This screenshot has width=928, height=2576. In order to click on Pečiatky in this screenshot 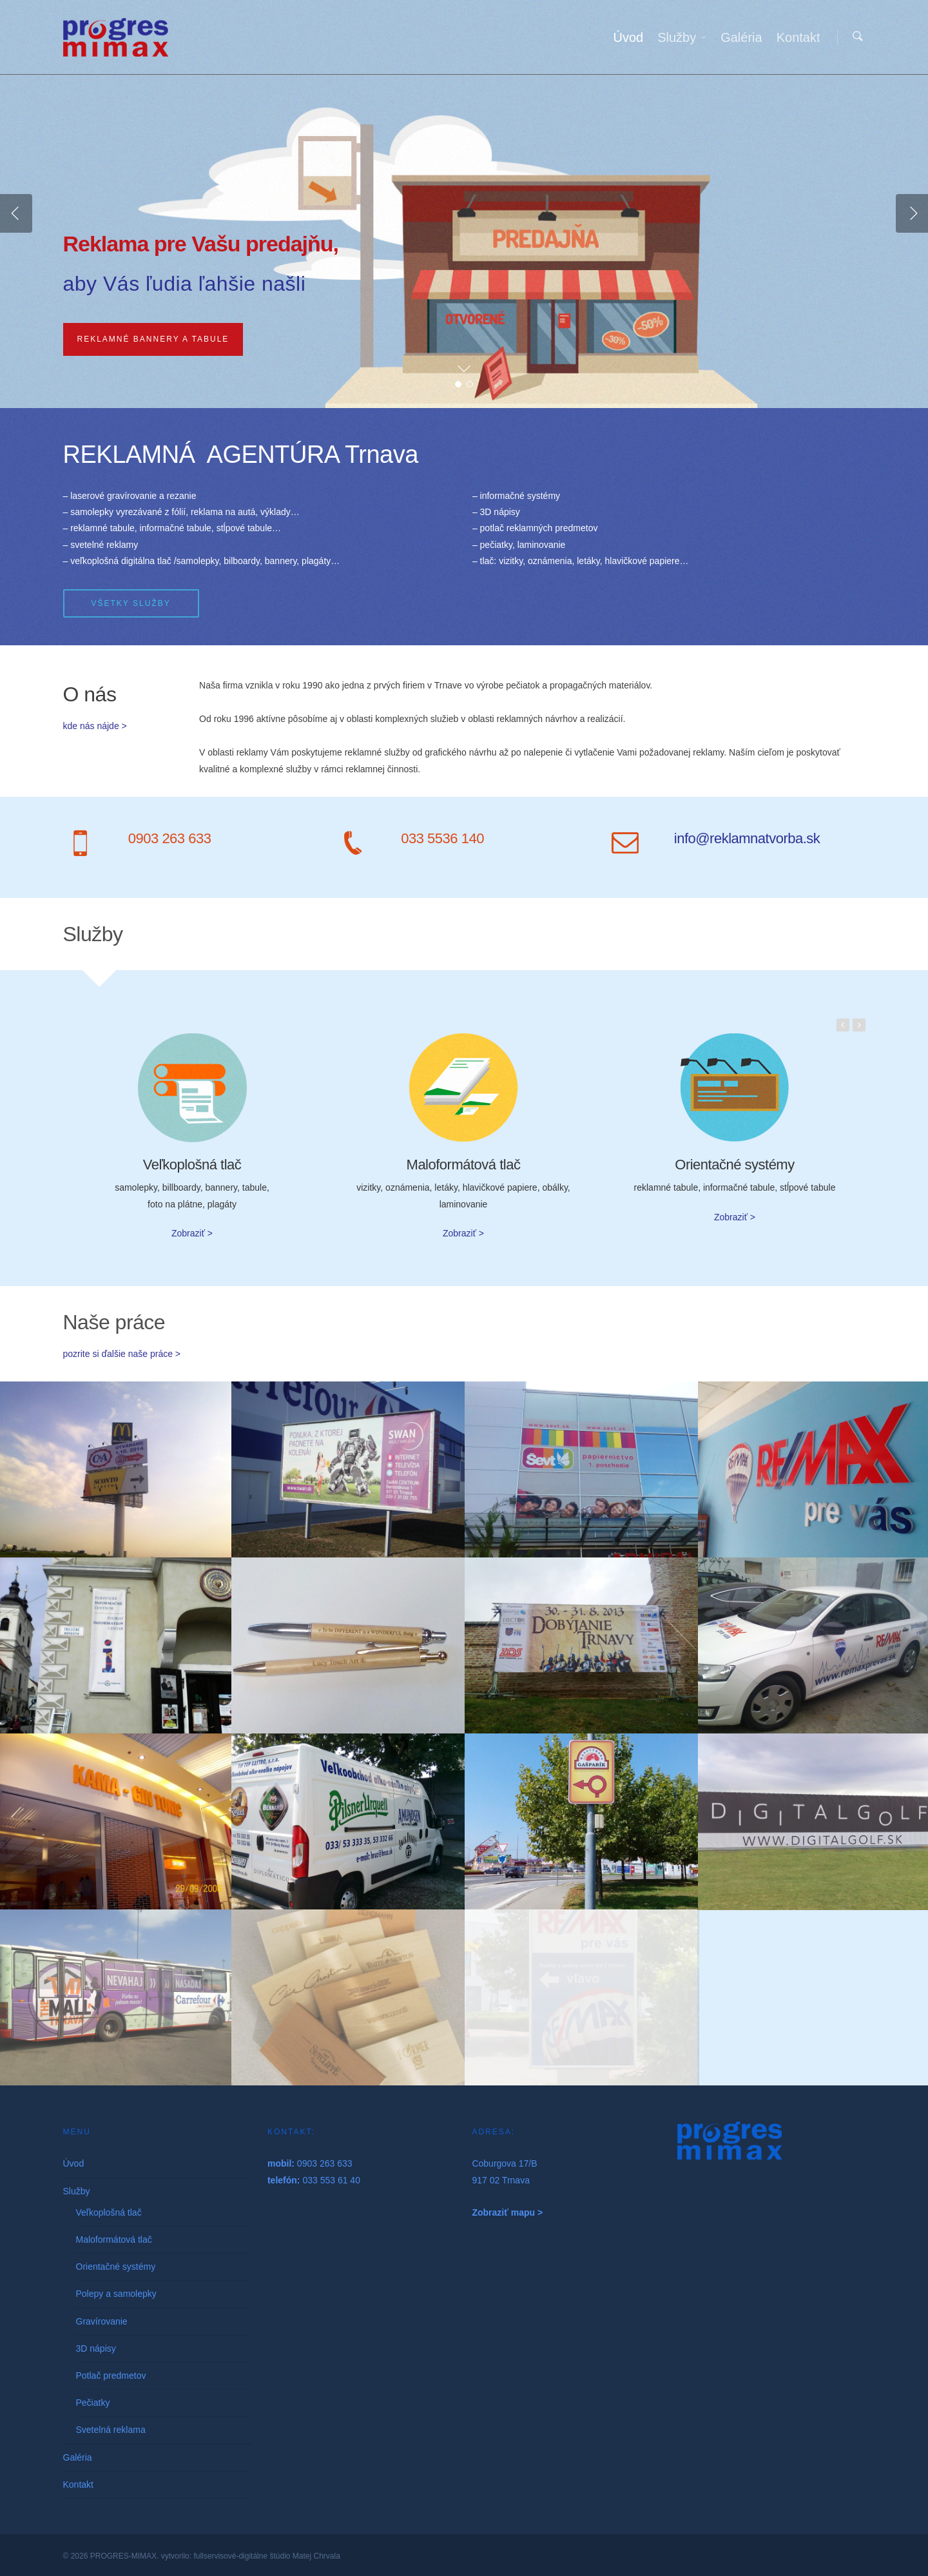, I will do `click(93, 2402)`.